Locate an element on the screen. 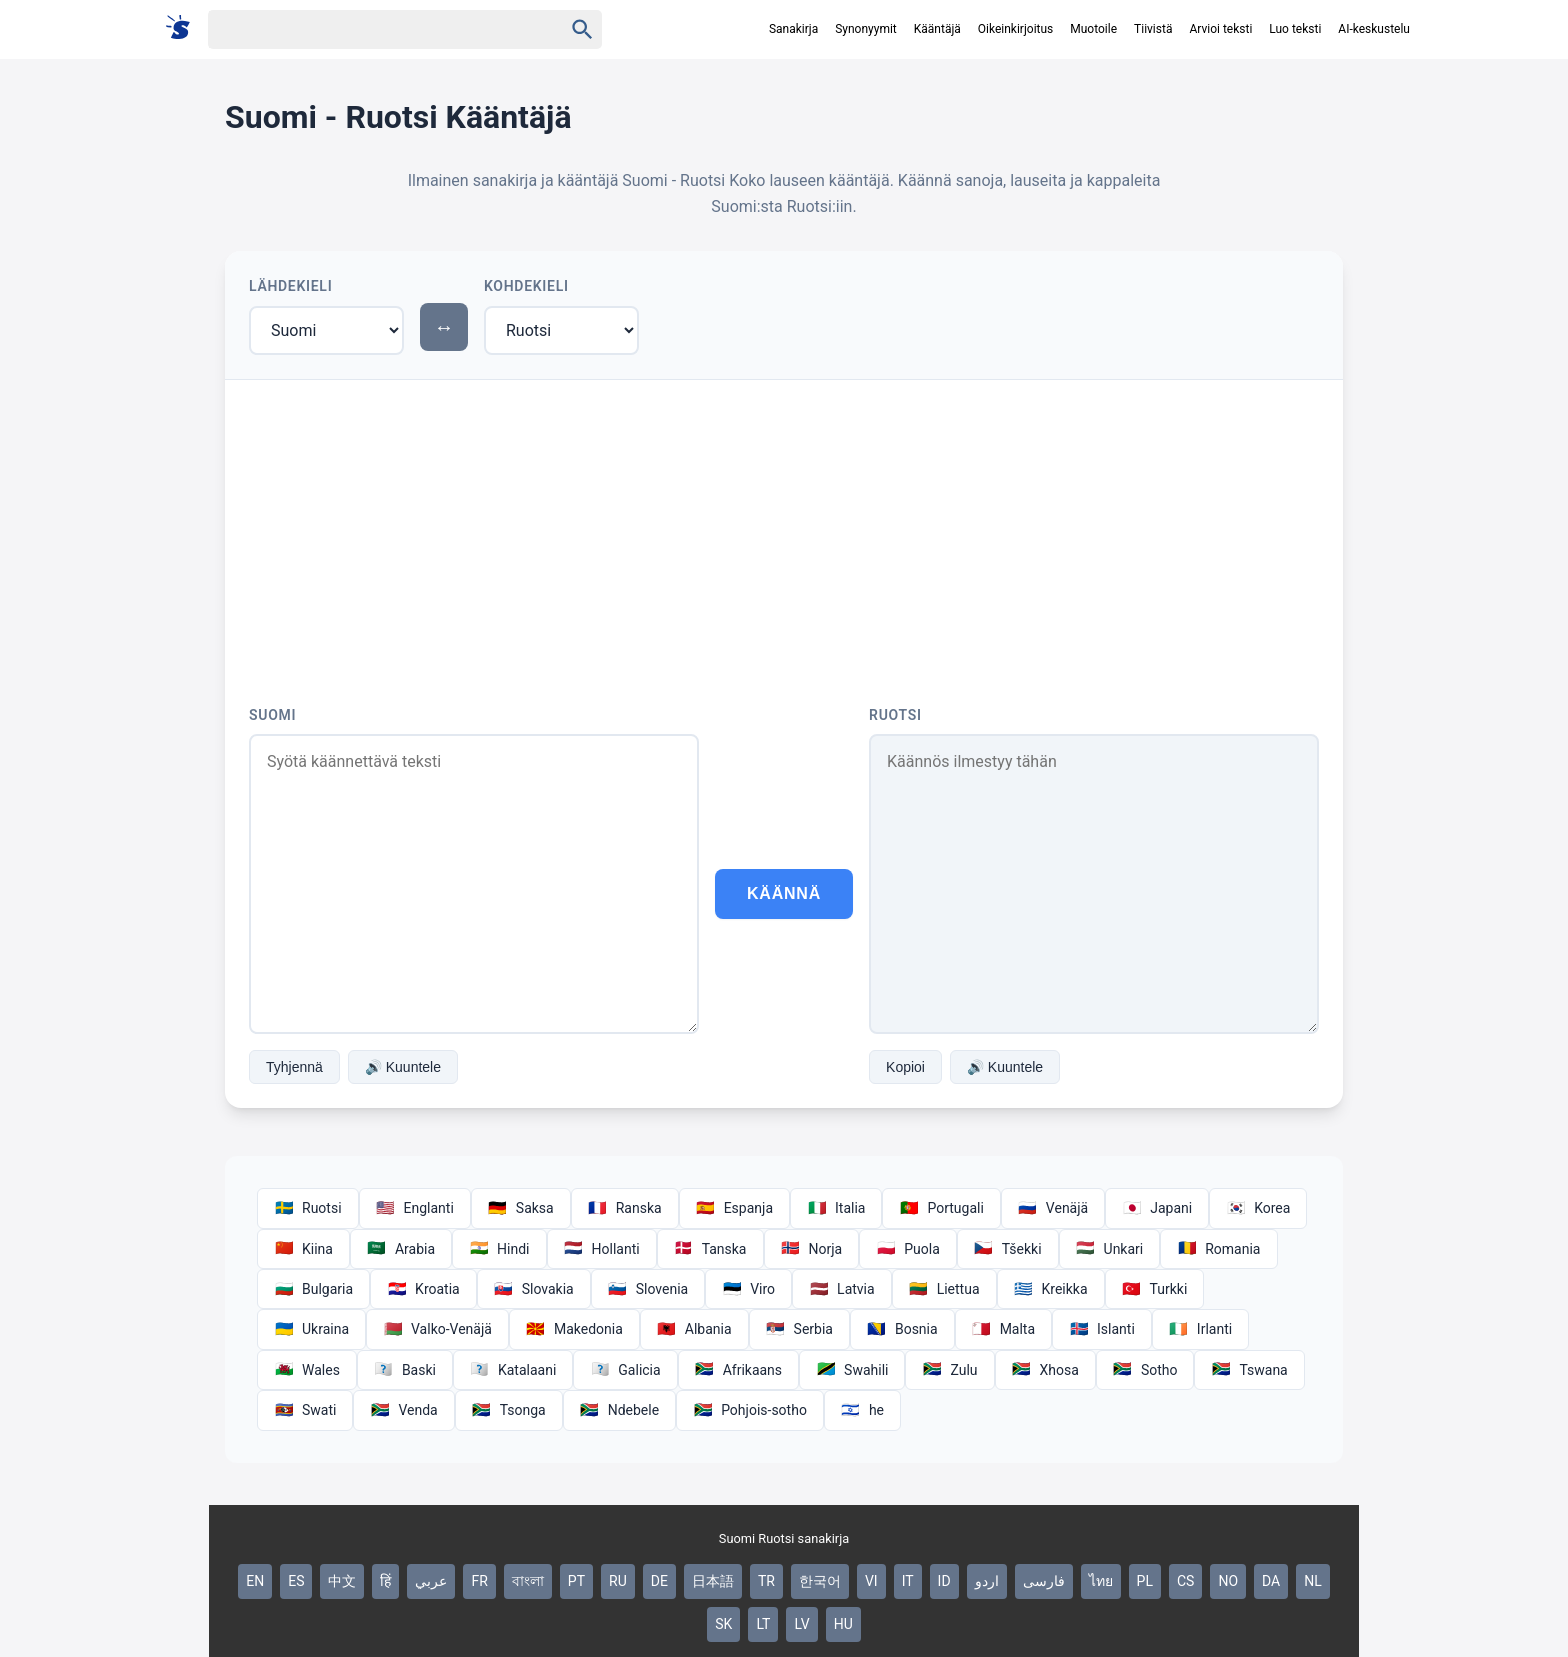  Islanti is located at coordinates (1102, 1329).